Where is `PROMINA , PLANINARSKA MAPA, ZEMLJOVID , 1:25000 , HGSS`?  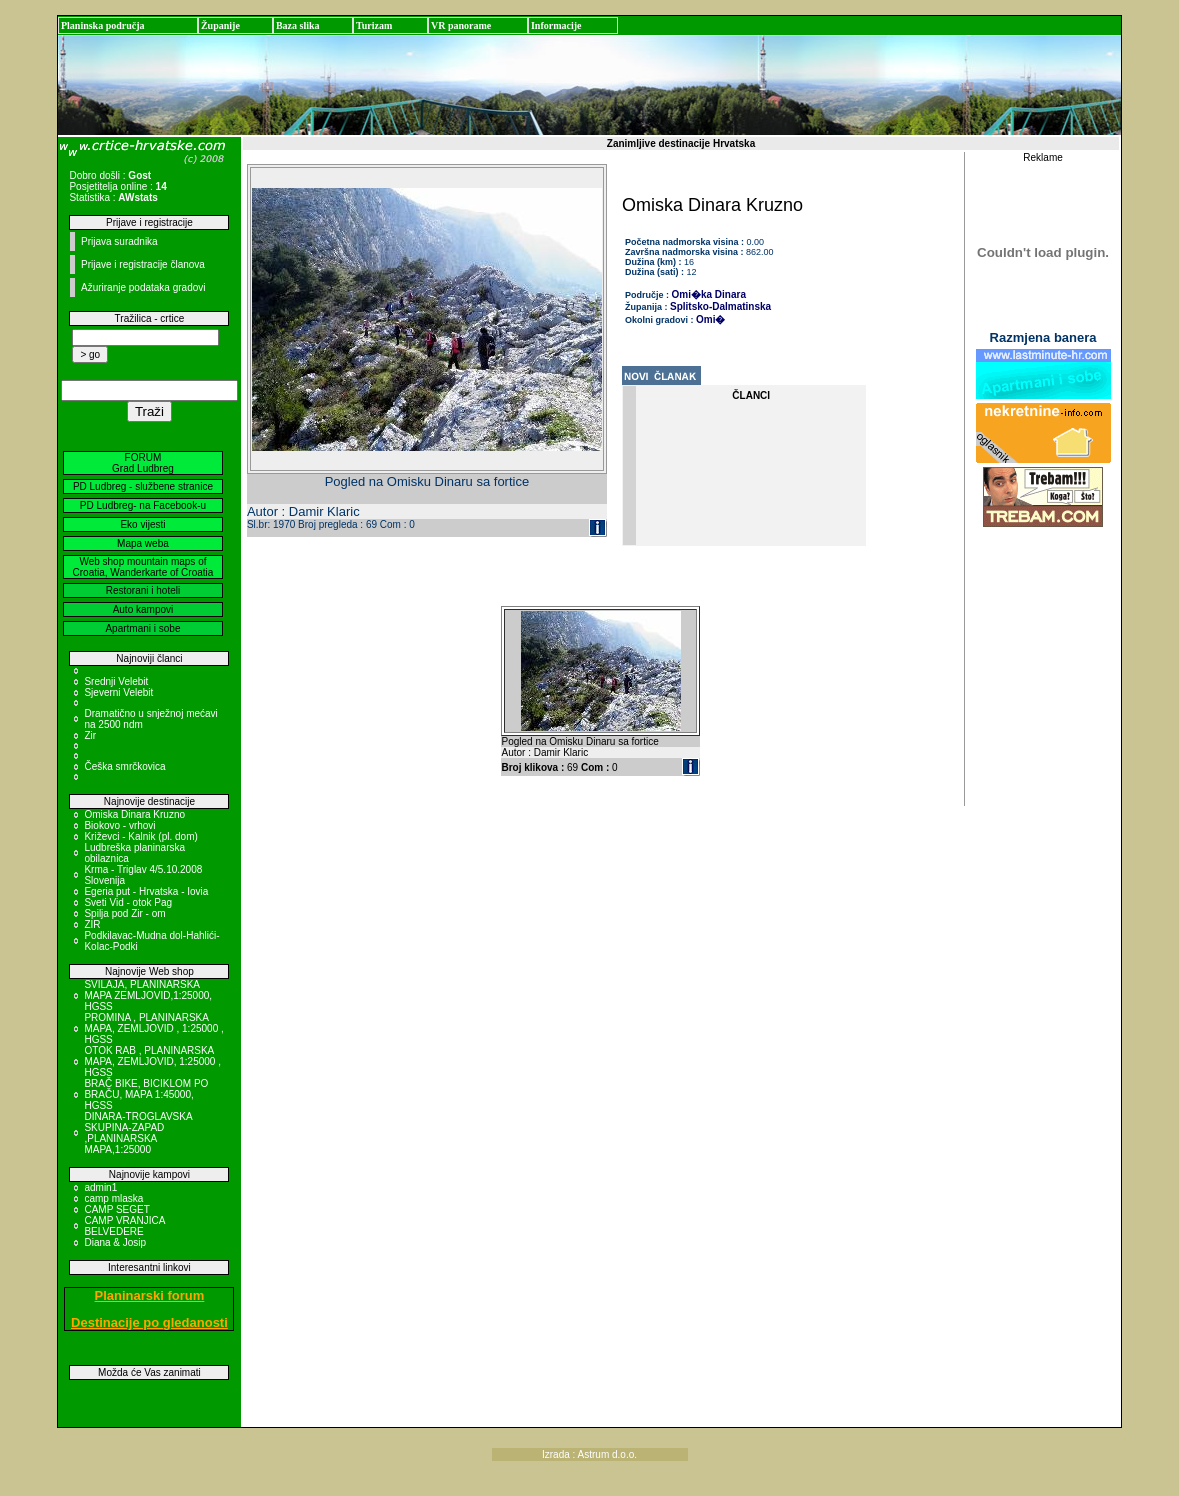 PROMINA , PLANINARSKA MAPA, ZEMLJOVID , 1:25000 , HGSS is located at coordinates (153, 1028).